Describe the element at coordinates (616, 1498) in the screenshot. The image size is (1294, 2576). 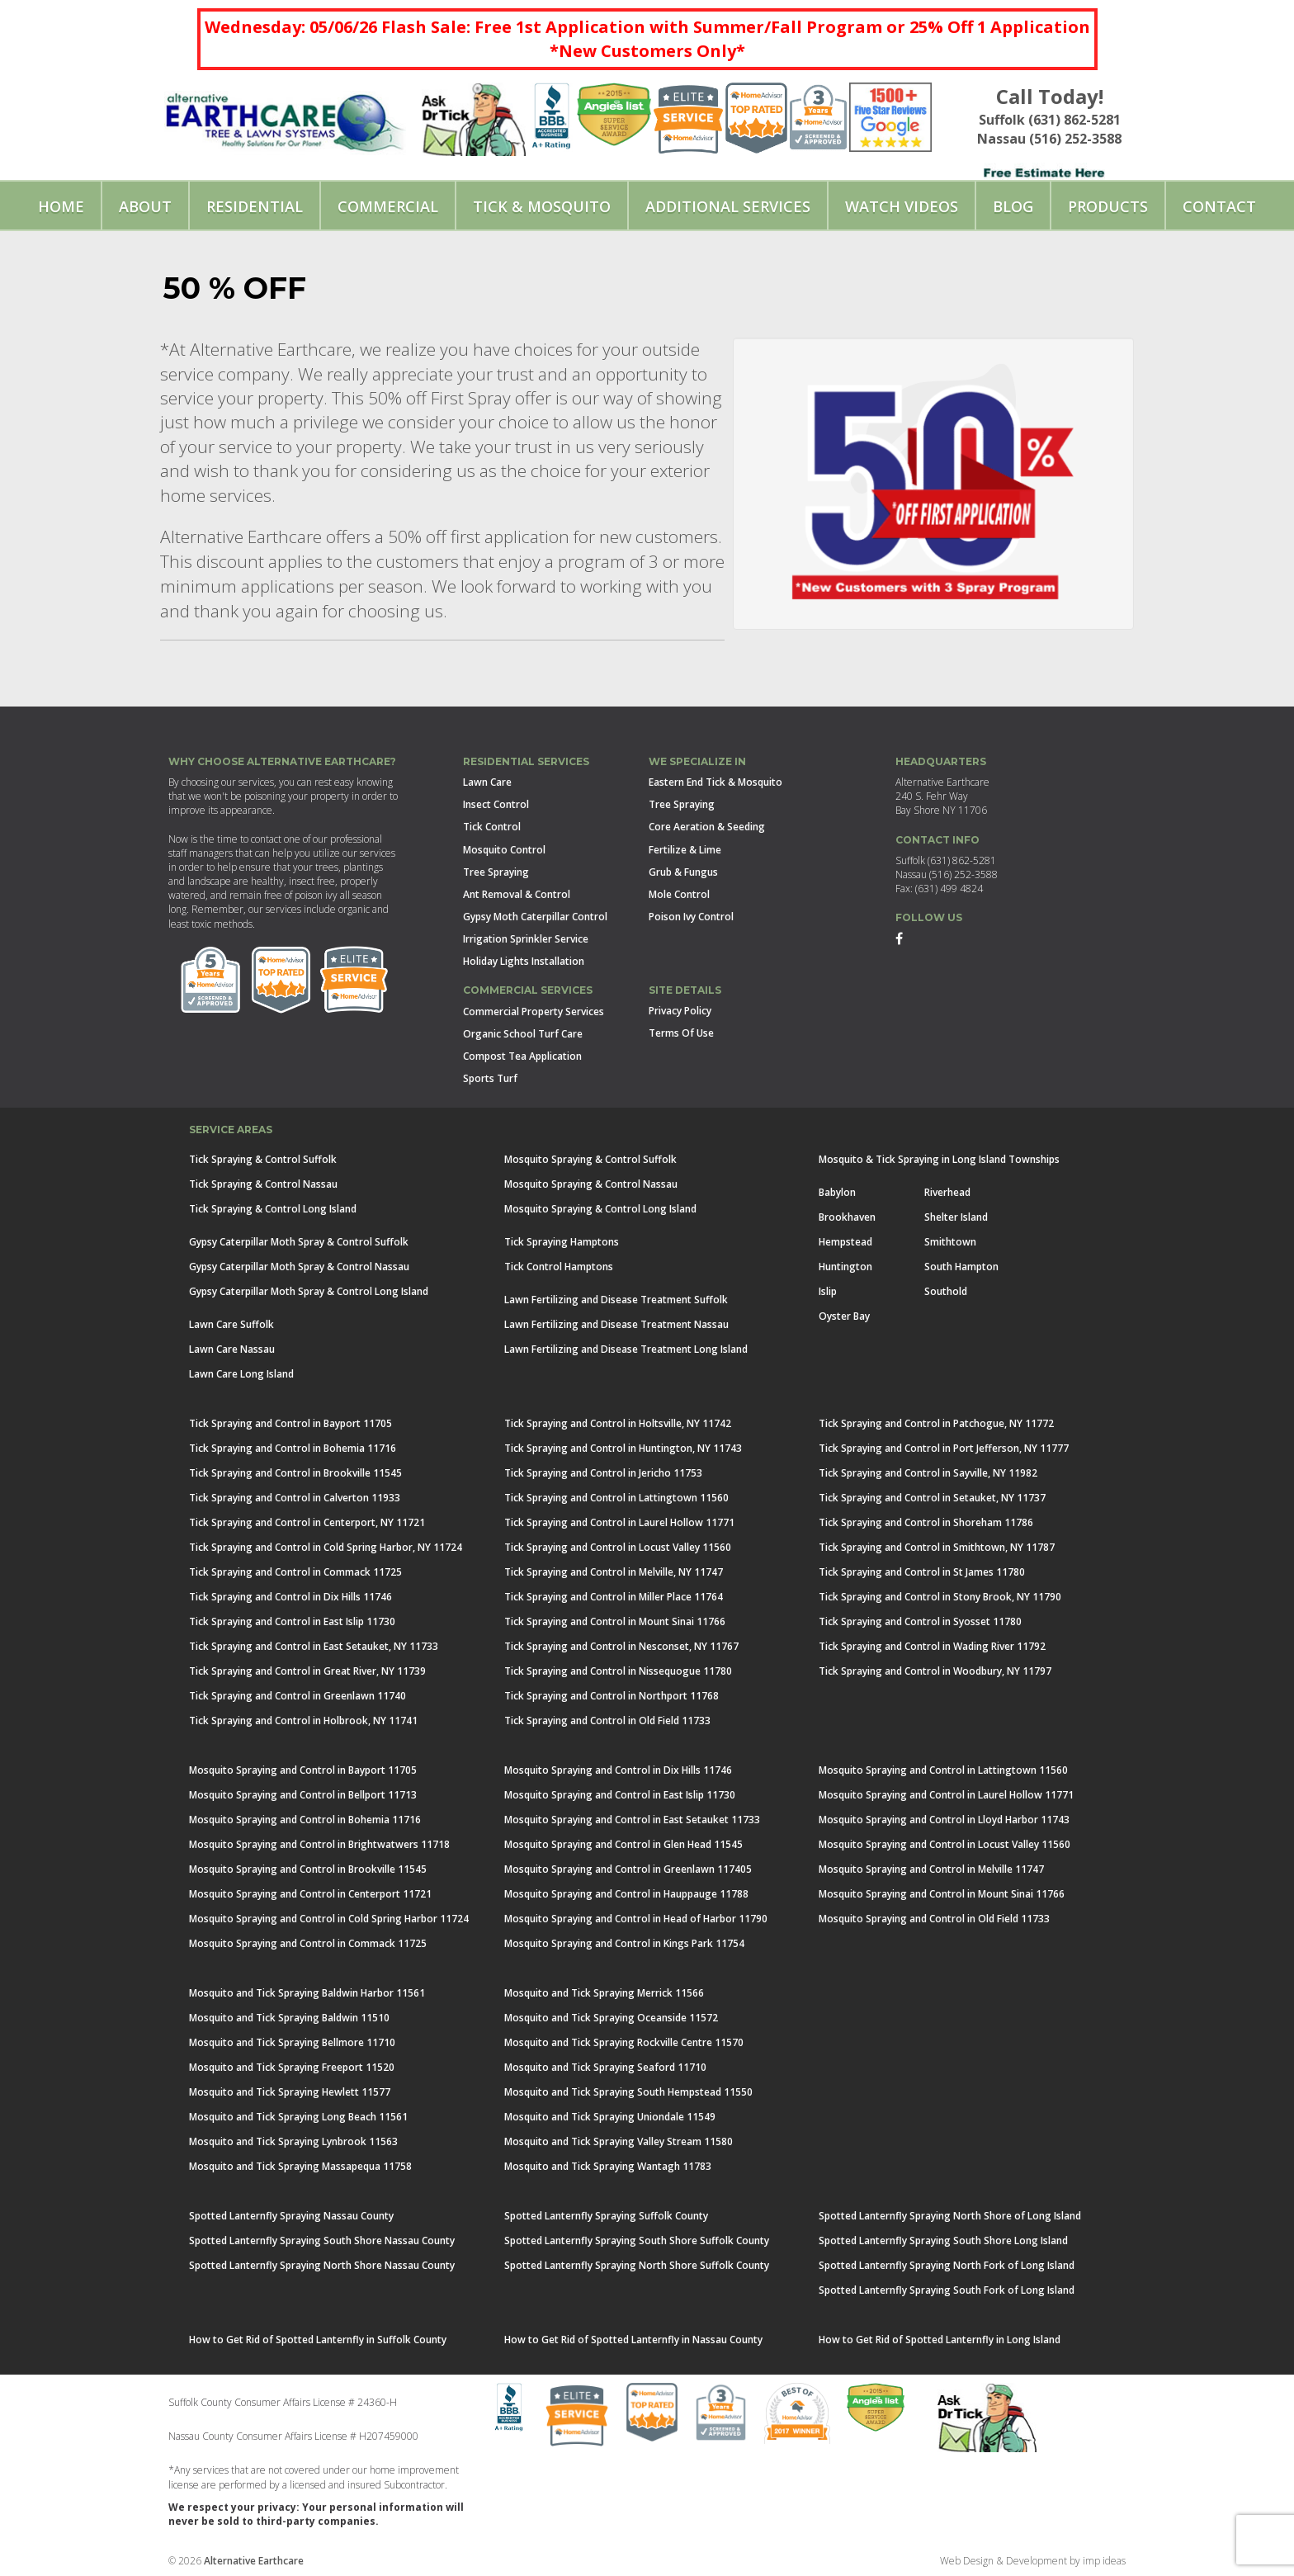
I see `Tick Spraying and Control in Lattingtown 11560` at that location.